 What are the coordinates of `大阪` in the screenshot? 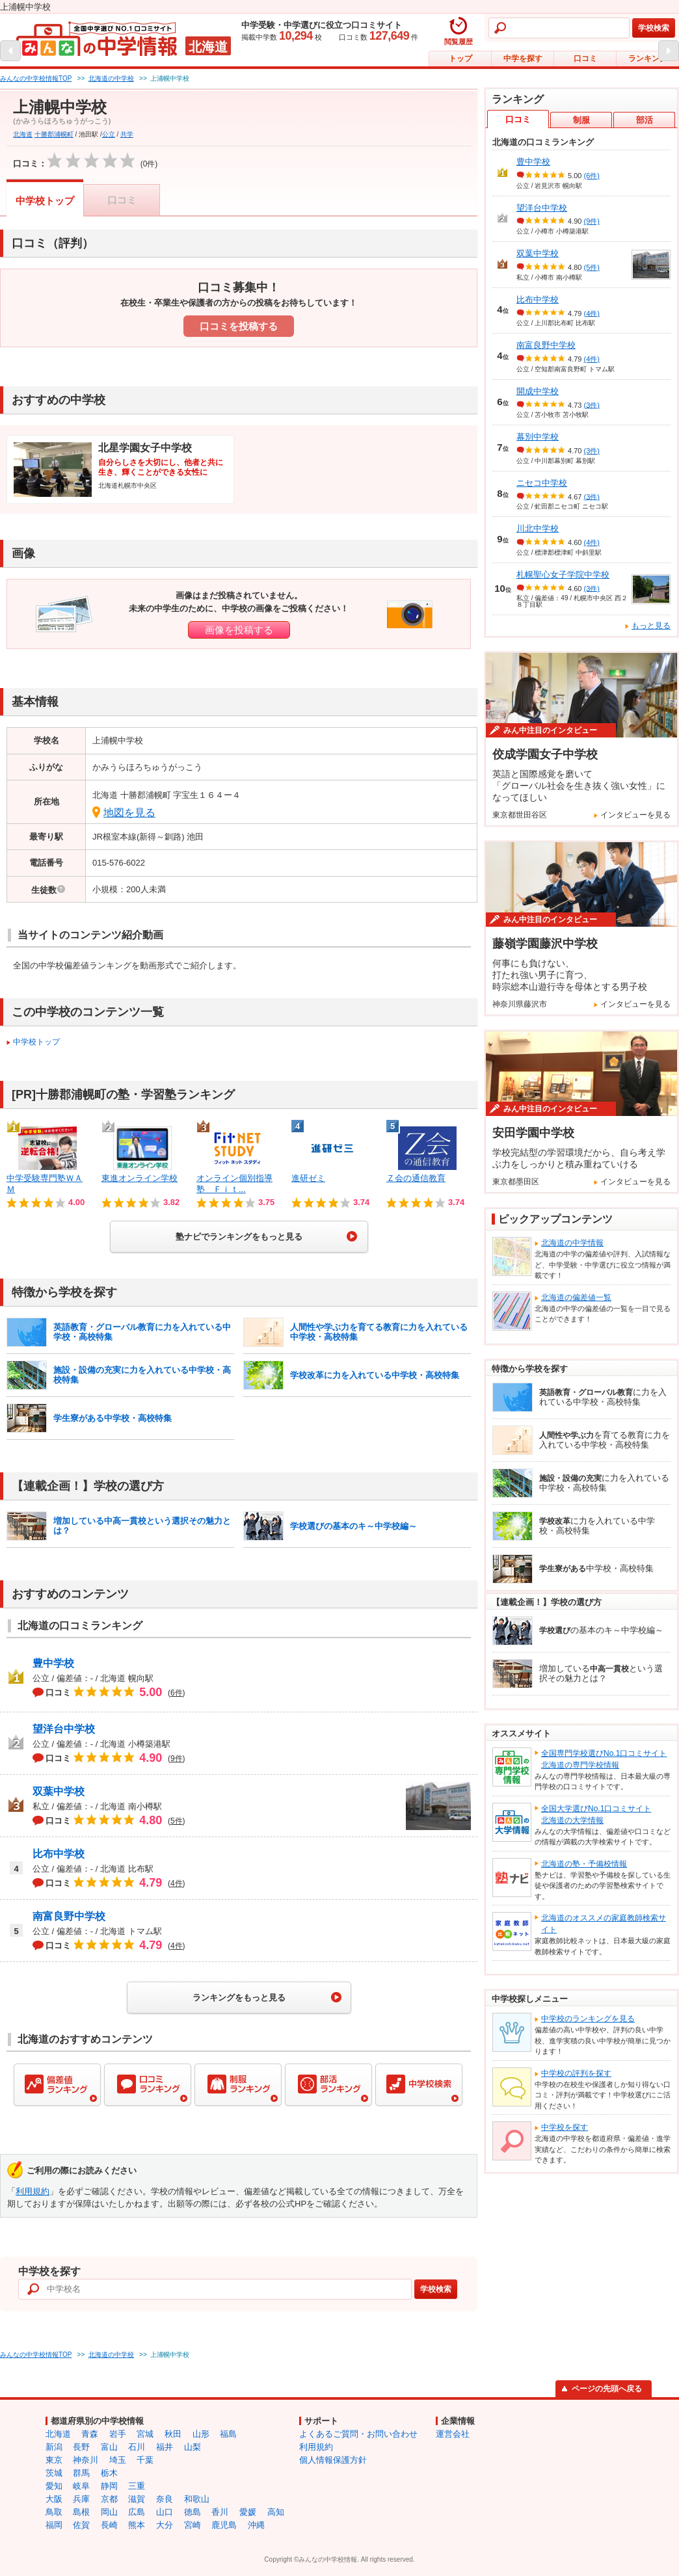 It's located at (54, 2499).